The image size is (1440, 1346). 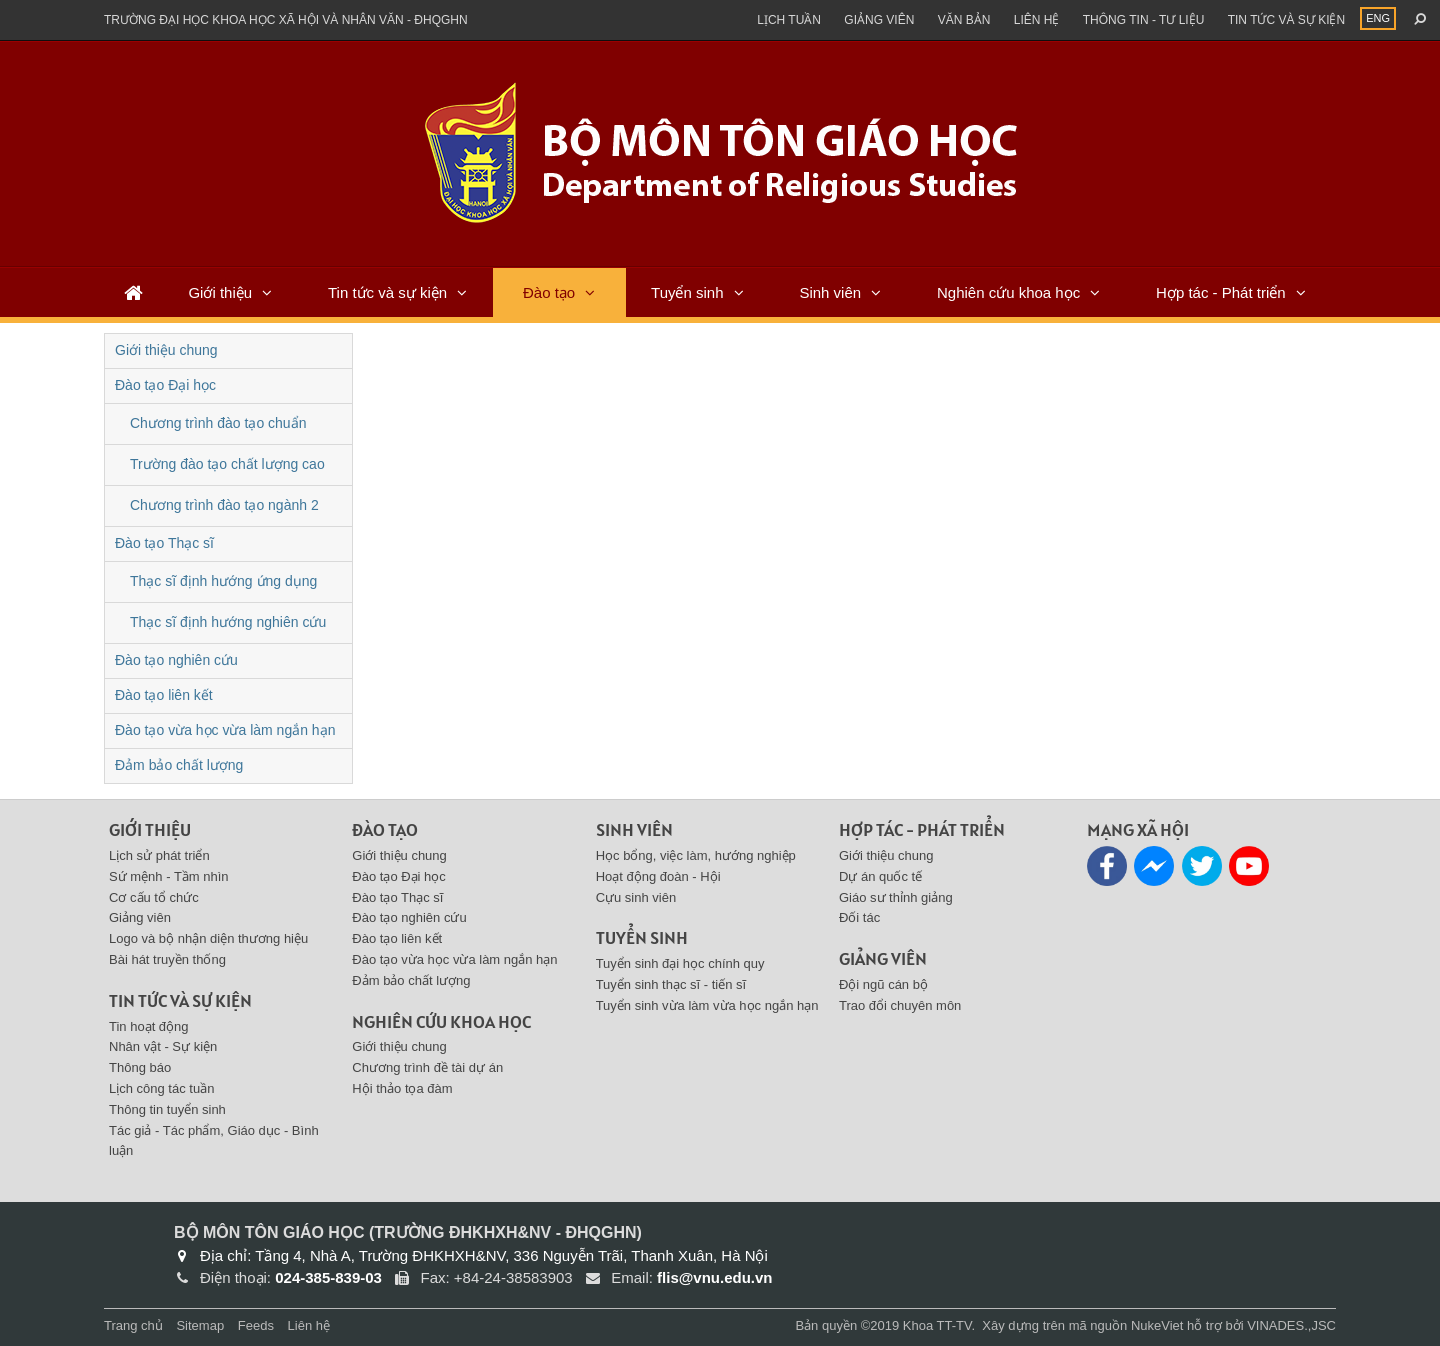 What do you see at coordinates (1286, 20) in the screenshot?
I see `Tin tức và sự kiện` at bounding box center [1286, 20].